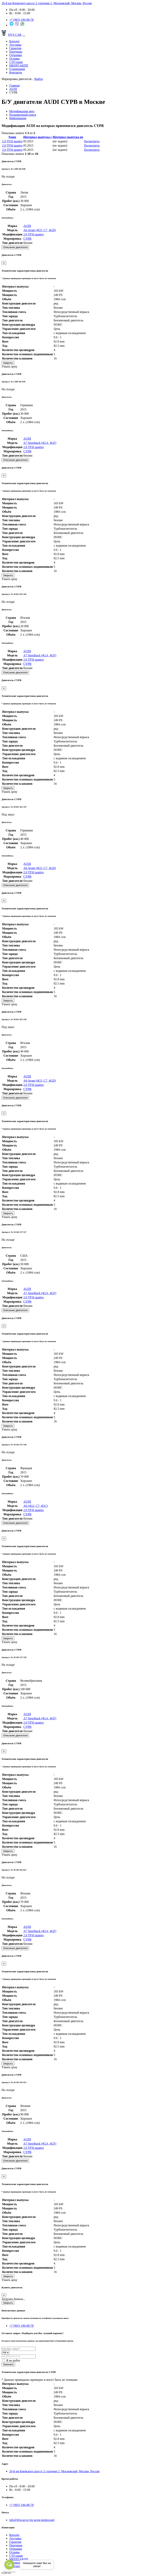 The image size is (148, 2576). I want to click on 26-й км Киевского шоссе 2 строение 2, Московский, Москва, Россия, so click(47, 3).